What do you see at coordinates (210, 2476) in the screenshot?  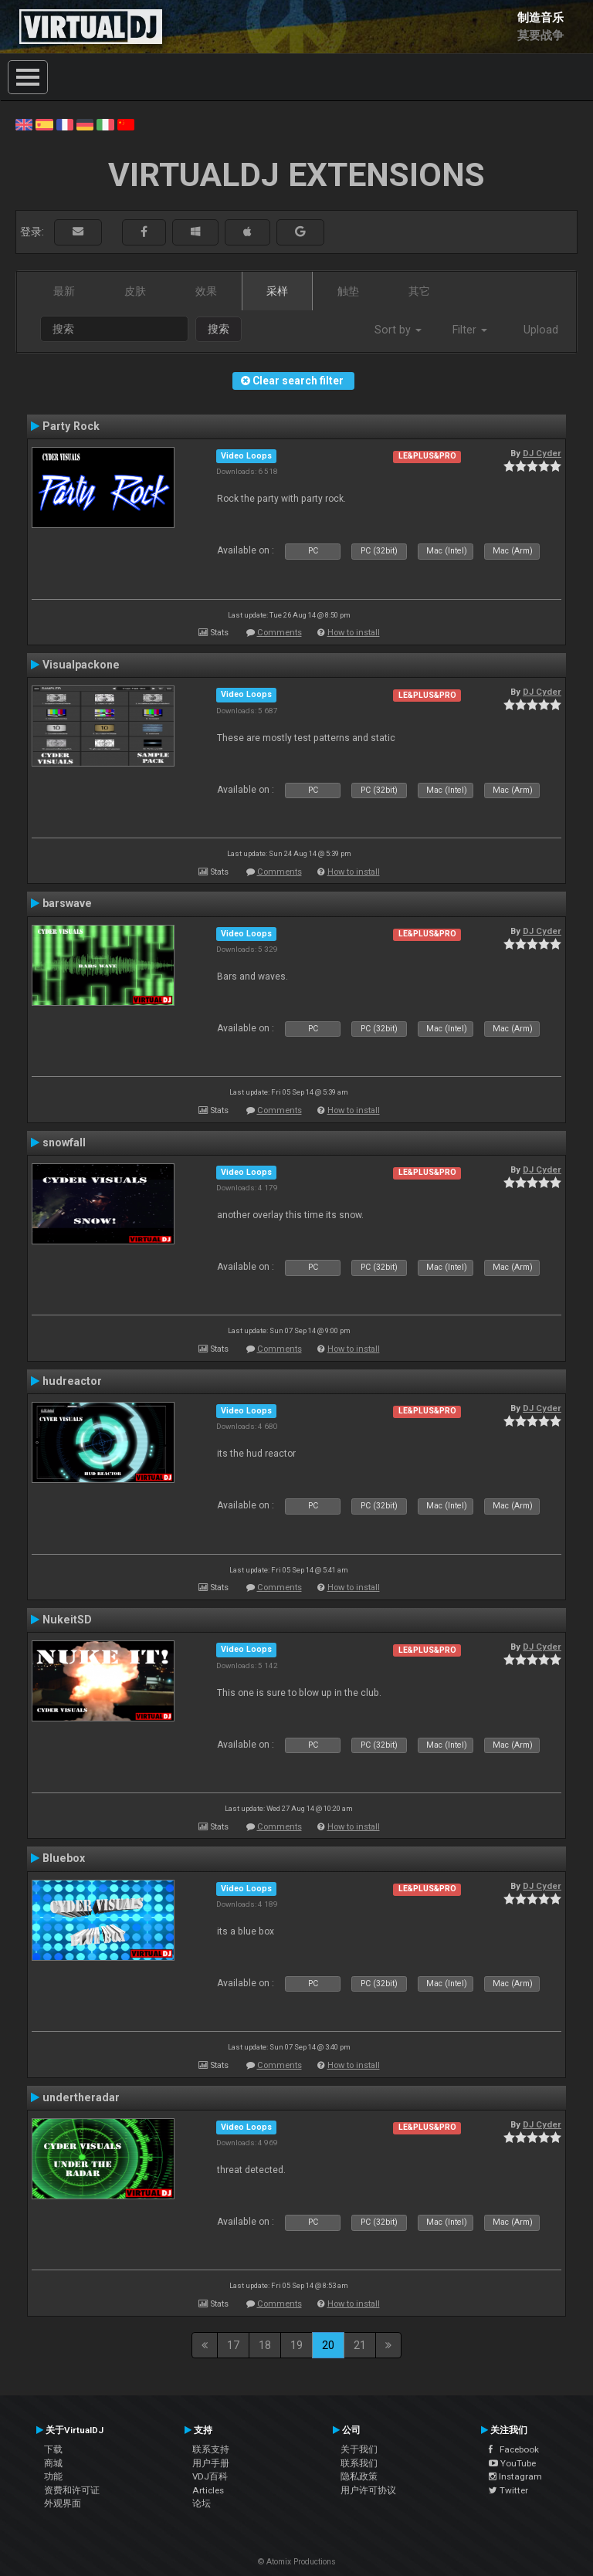 I see `VDJ百科` at bounding box center [210, 2476].